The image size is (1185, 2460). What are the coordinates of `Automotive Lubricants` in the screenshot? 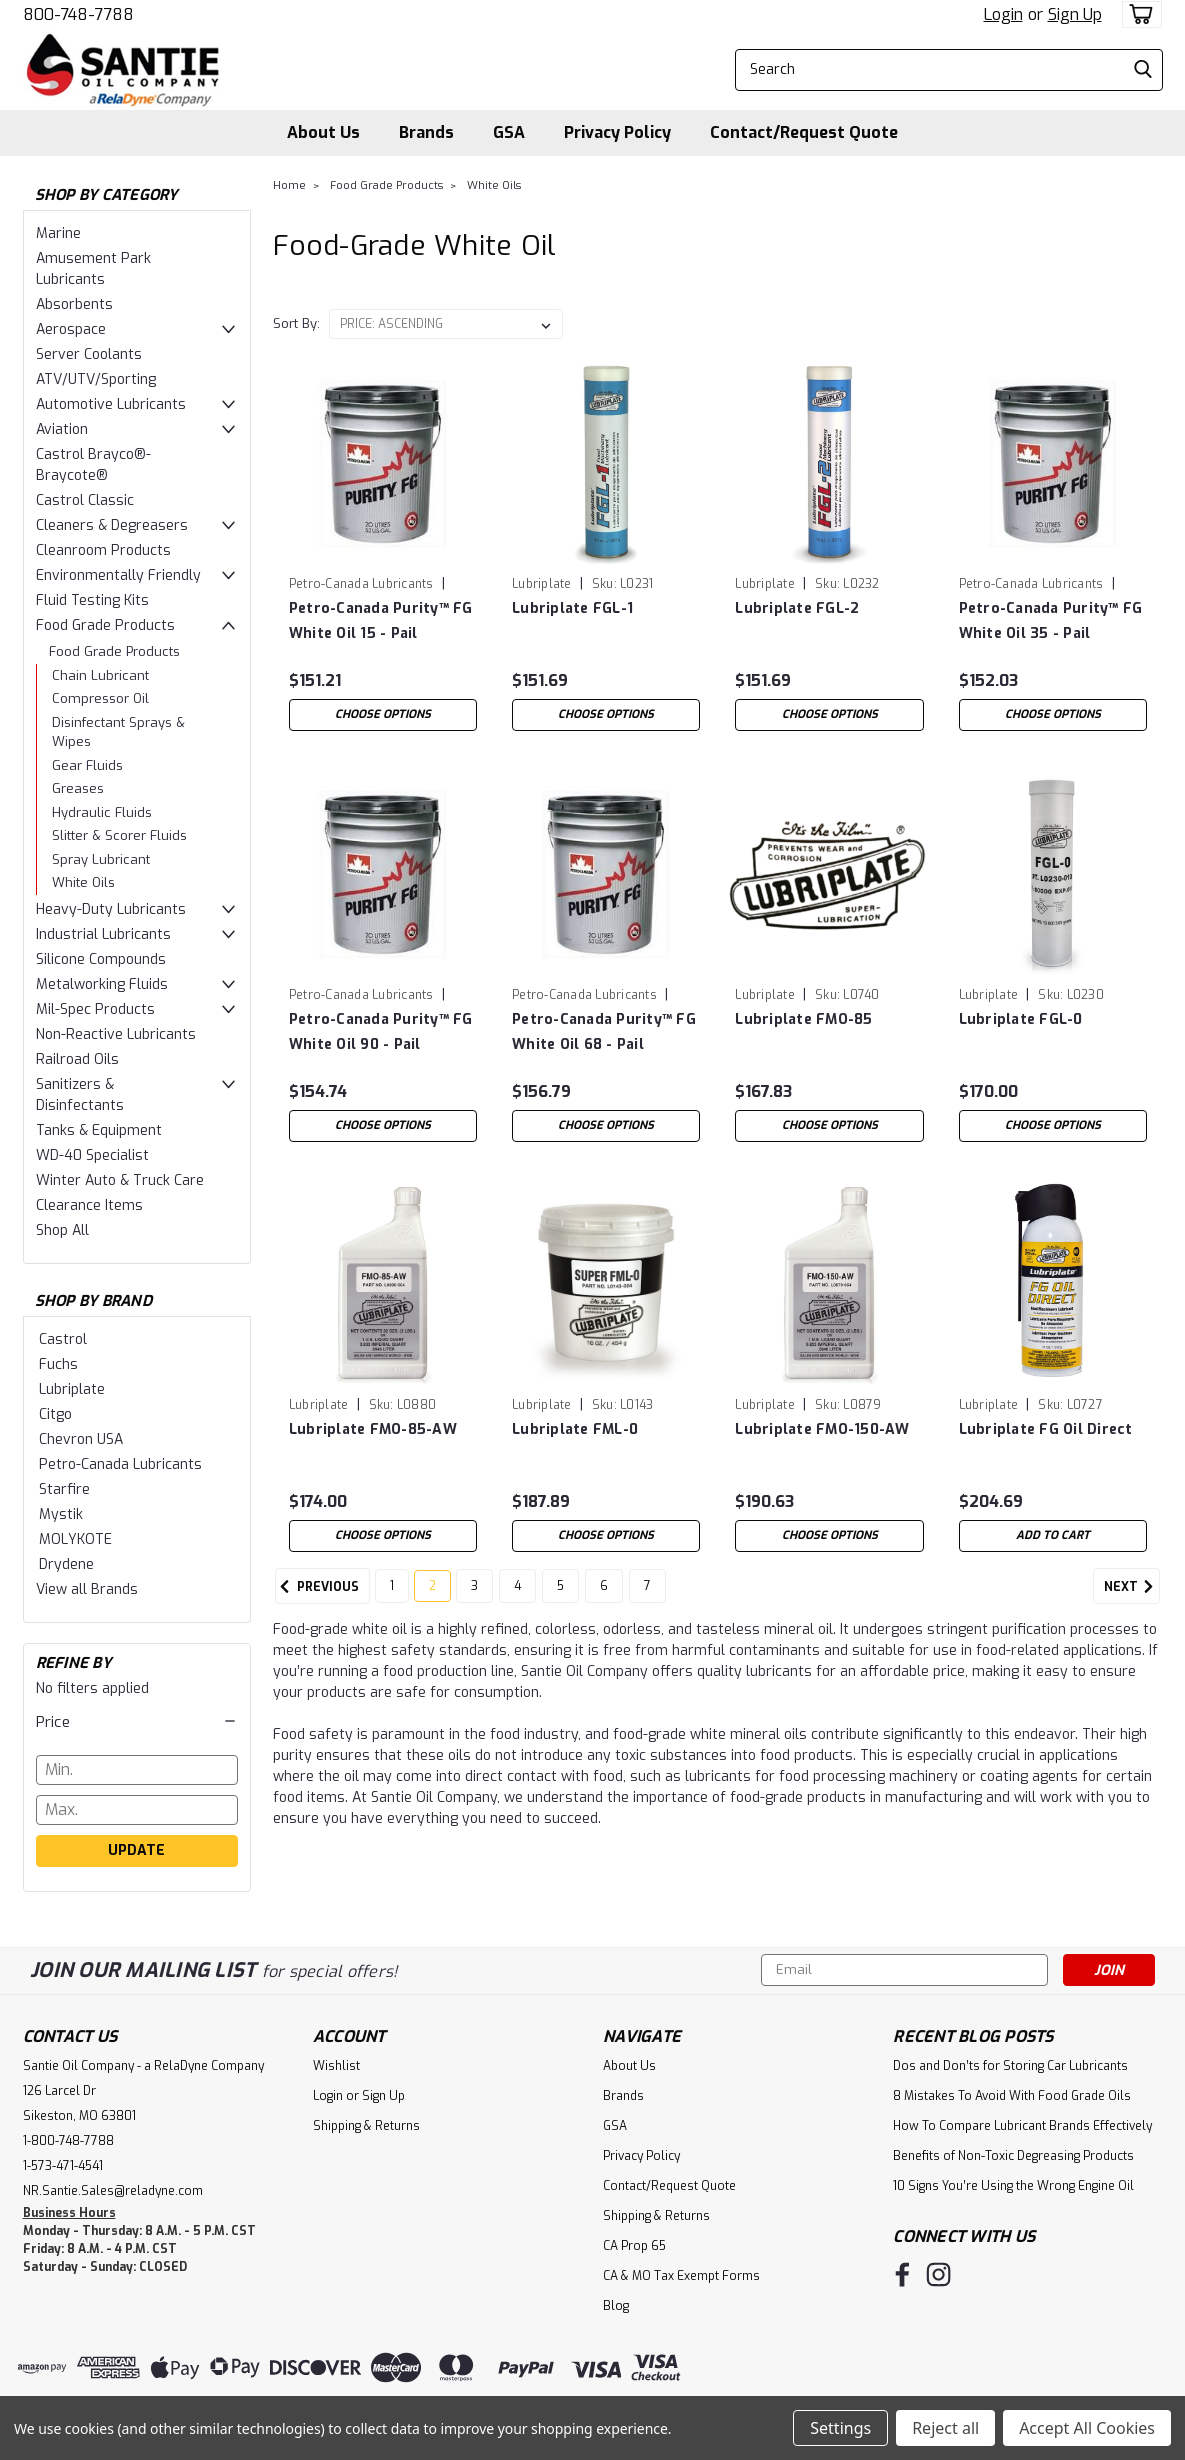 It's located at (111, 404).